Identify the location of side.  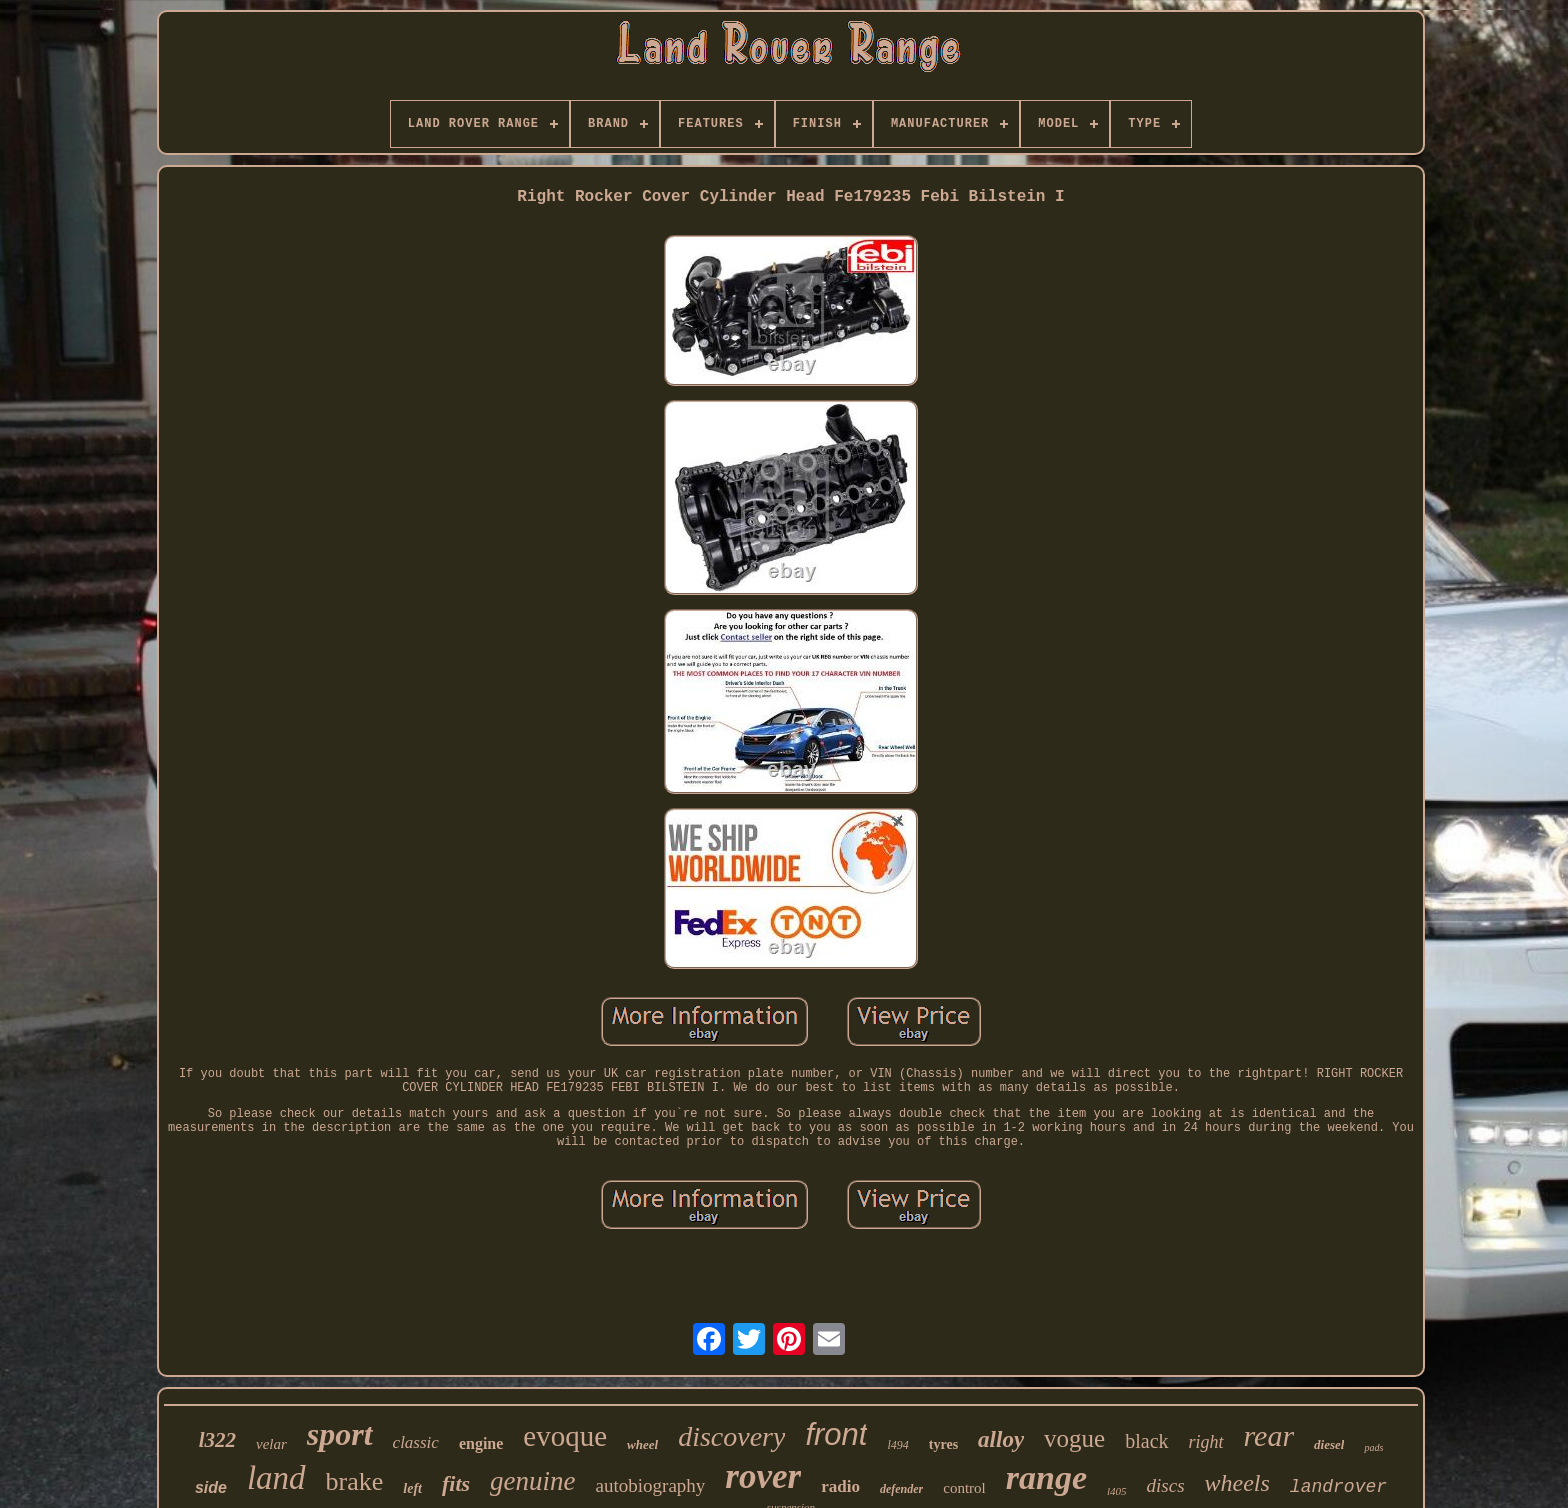
(211, 1487).